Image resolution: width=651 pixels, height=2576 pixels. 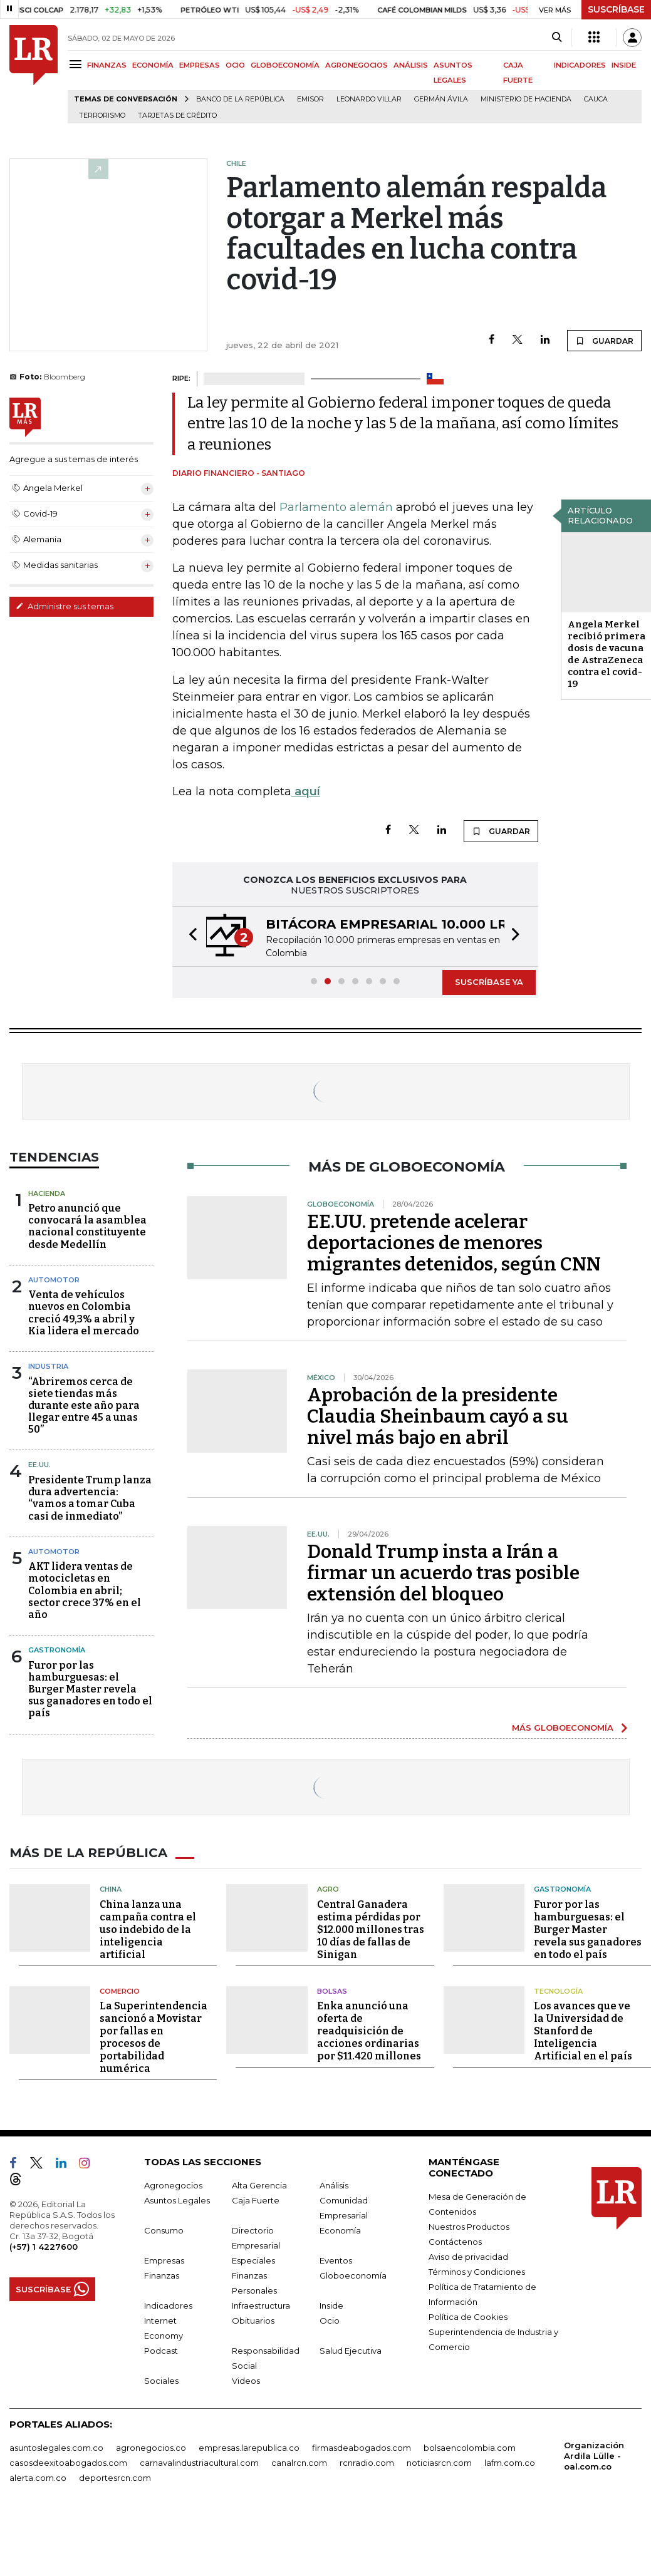 I want to click on GLOBOECONOMÍA, so click(x=285, y=65).